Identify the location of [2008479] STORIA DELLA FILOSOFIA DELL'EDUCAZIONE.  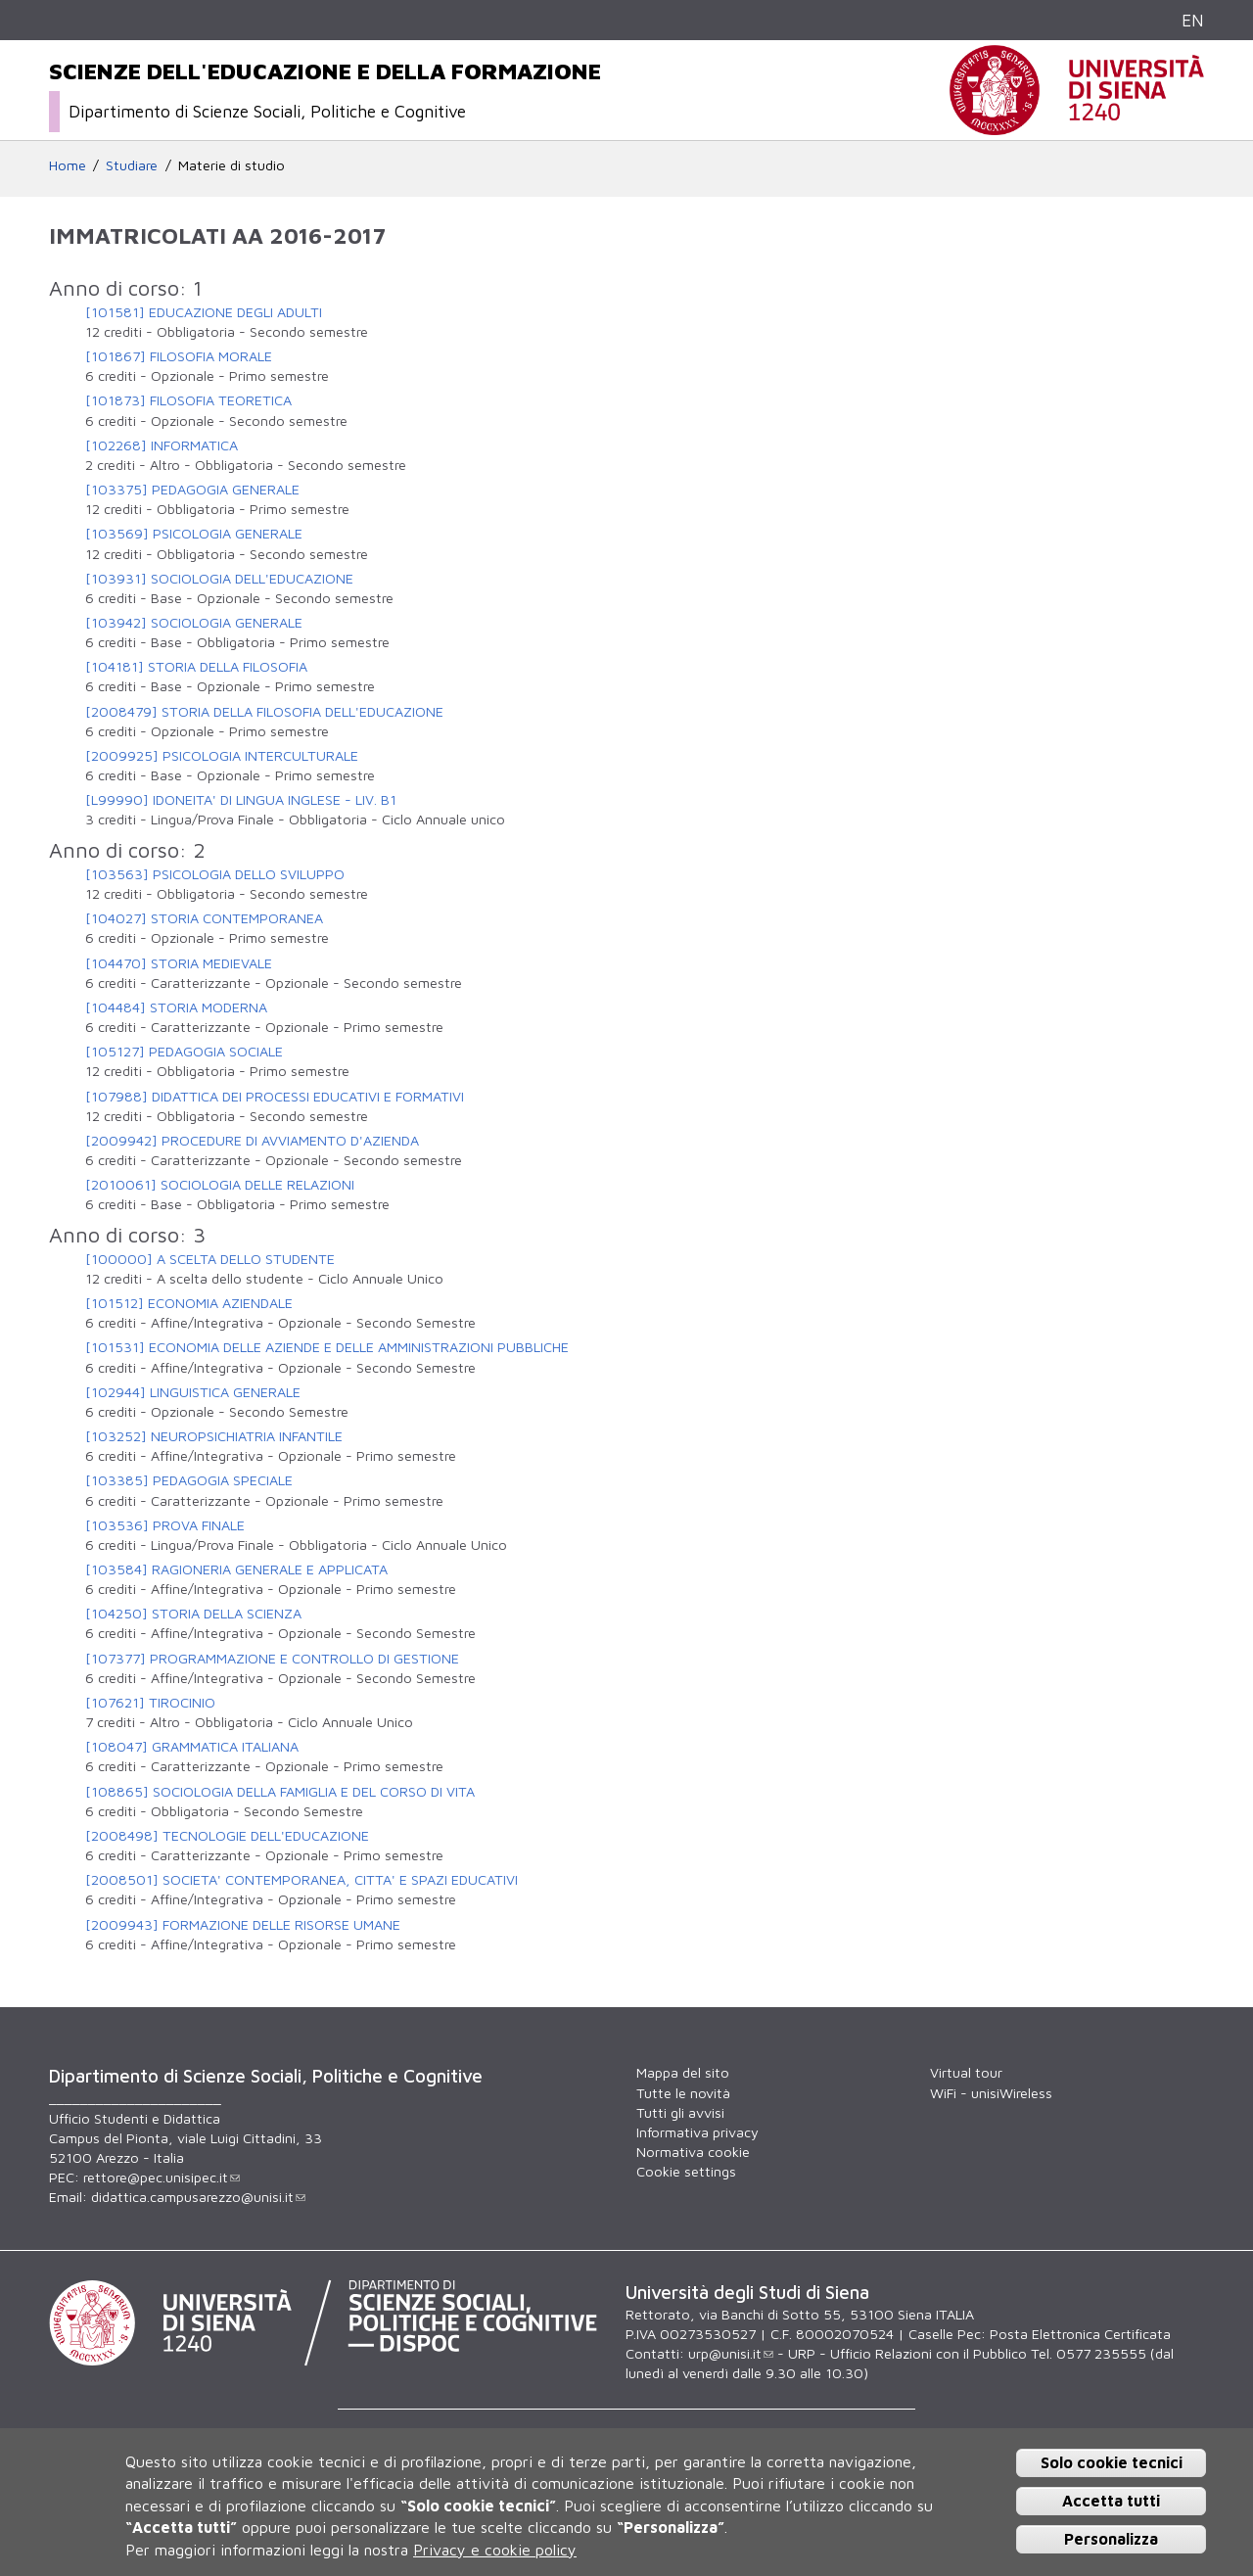
(264, 711).